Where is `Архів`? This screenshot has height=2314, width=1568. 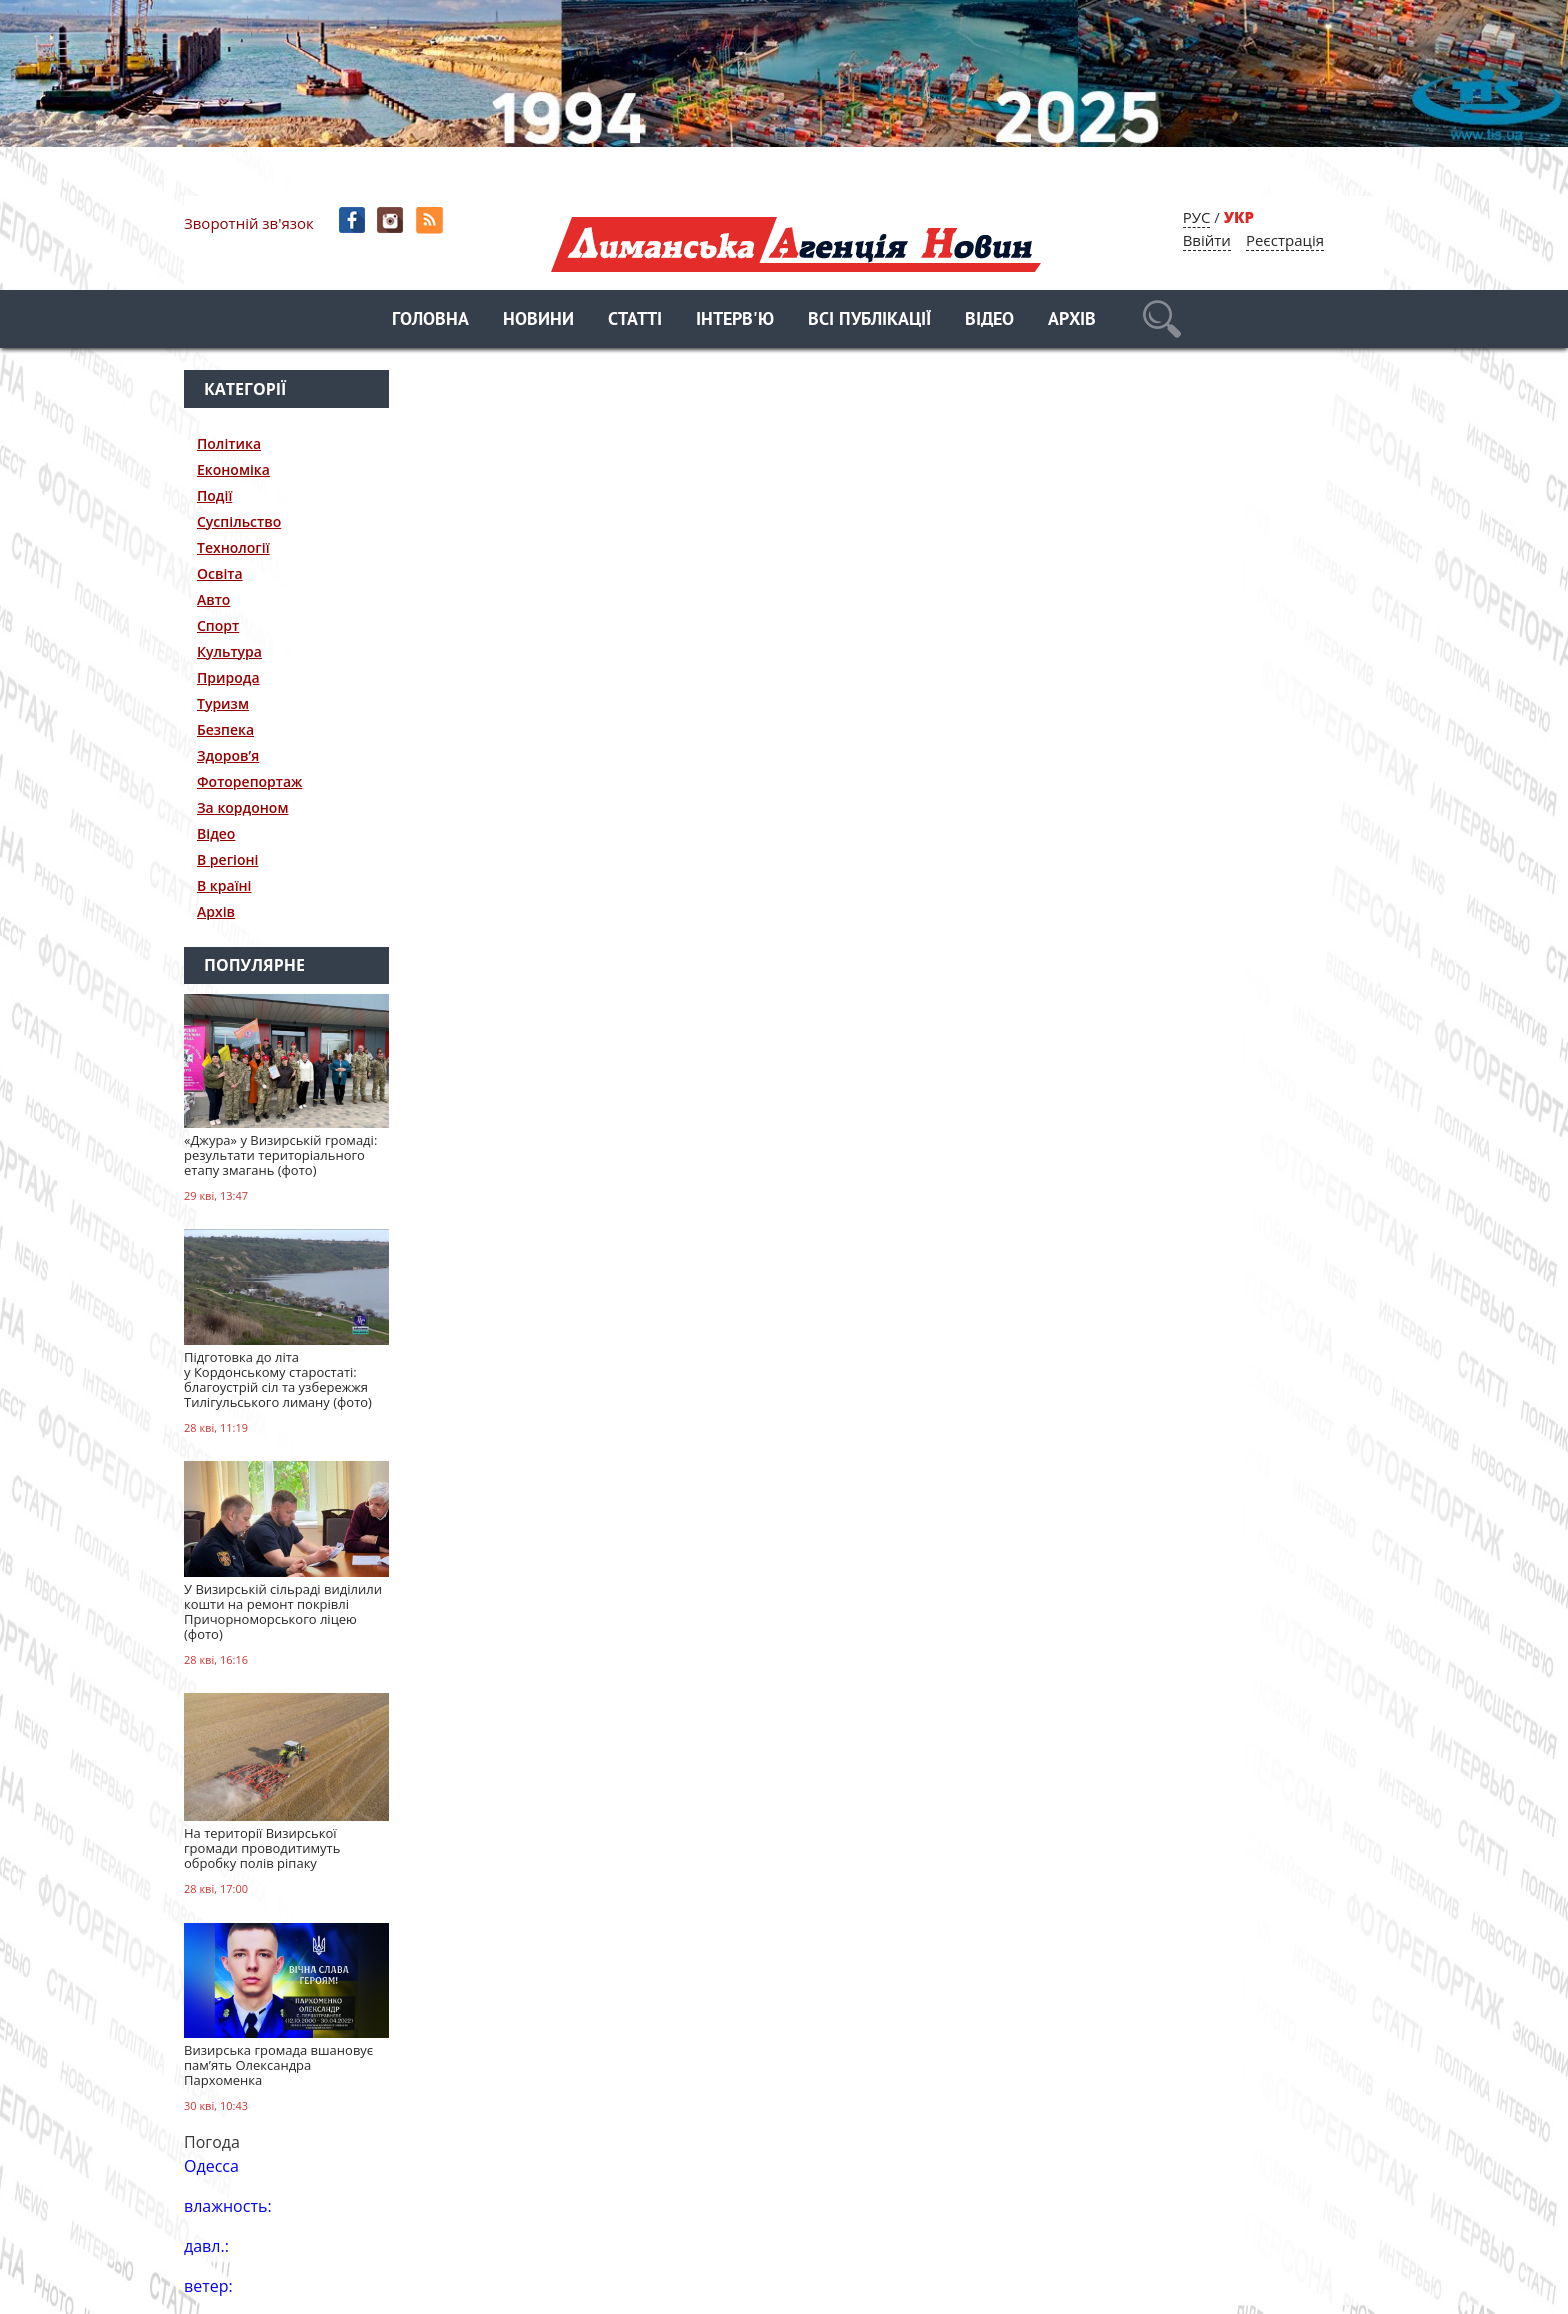
Архів is located at coordinates (1072, 320).